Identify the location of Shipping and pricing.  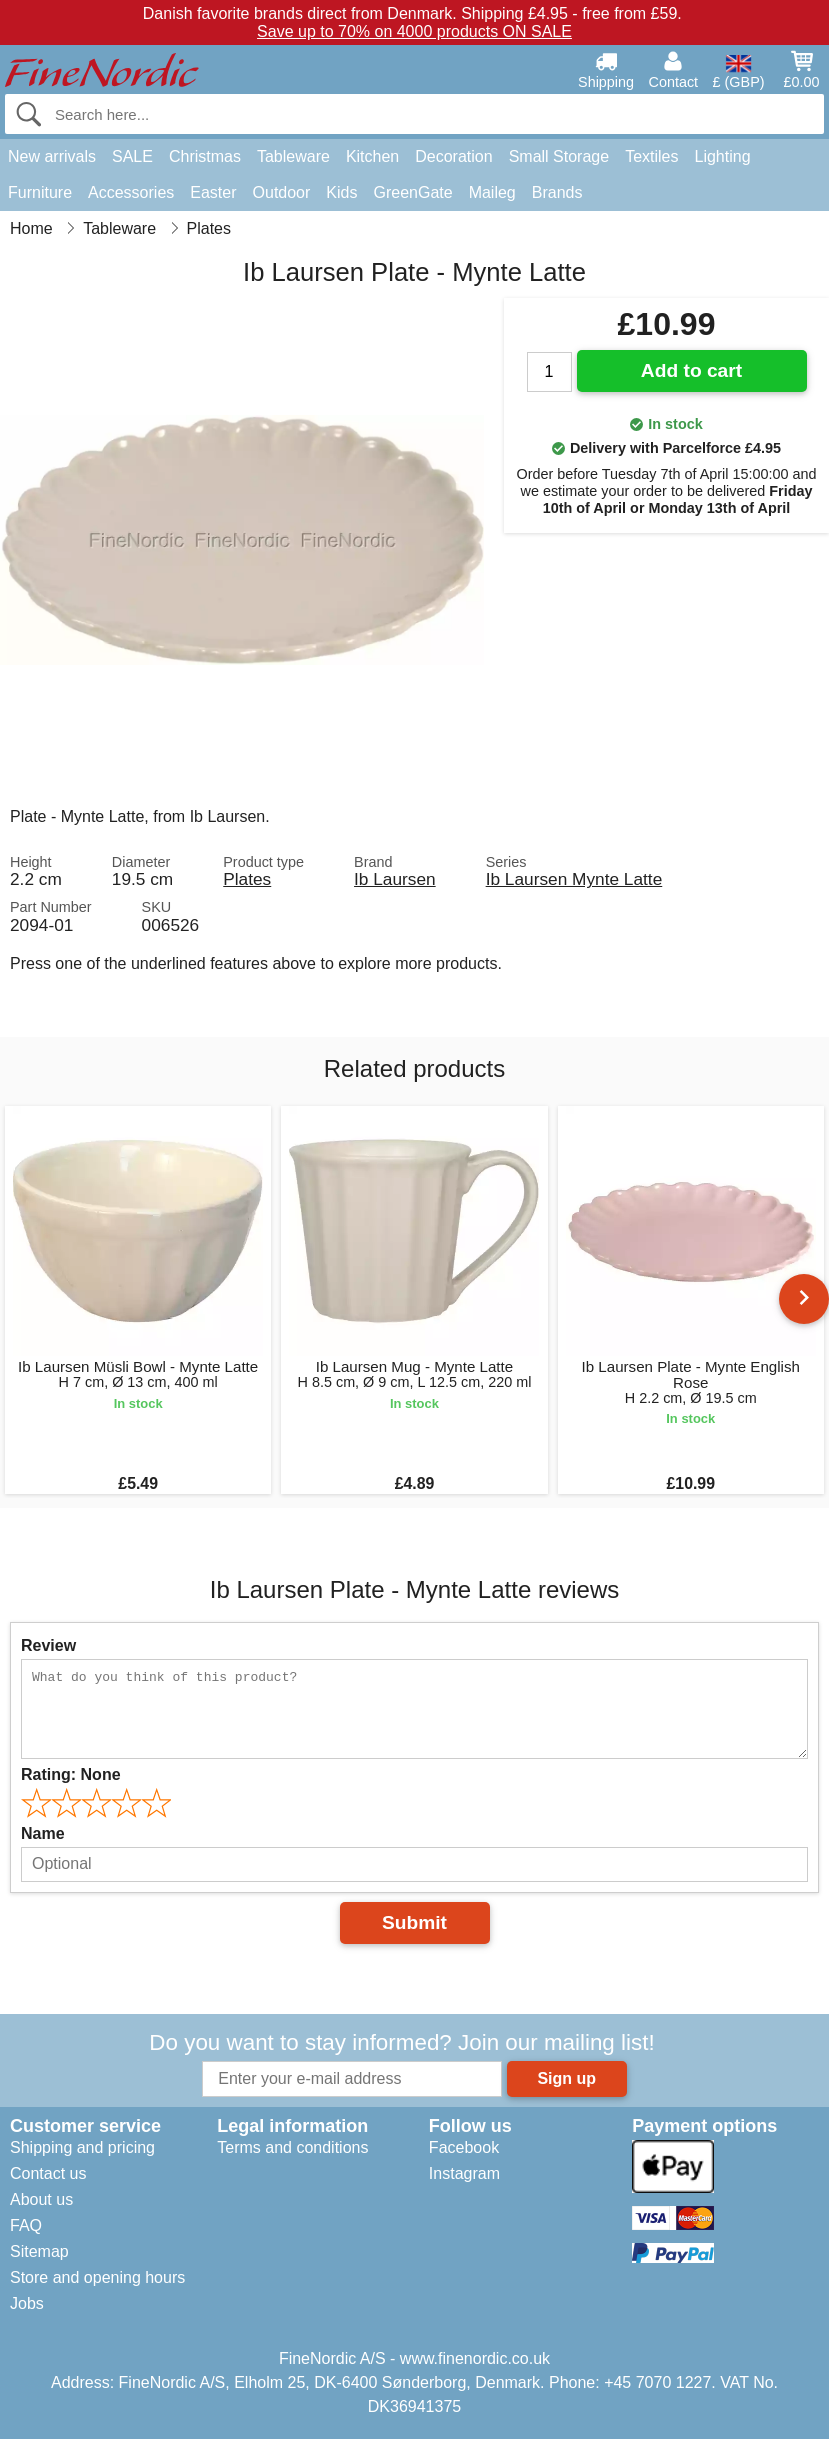
(82, 2147).